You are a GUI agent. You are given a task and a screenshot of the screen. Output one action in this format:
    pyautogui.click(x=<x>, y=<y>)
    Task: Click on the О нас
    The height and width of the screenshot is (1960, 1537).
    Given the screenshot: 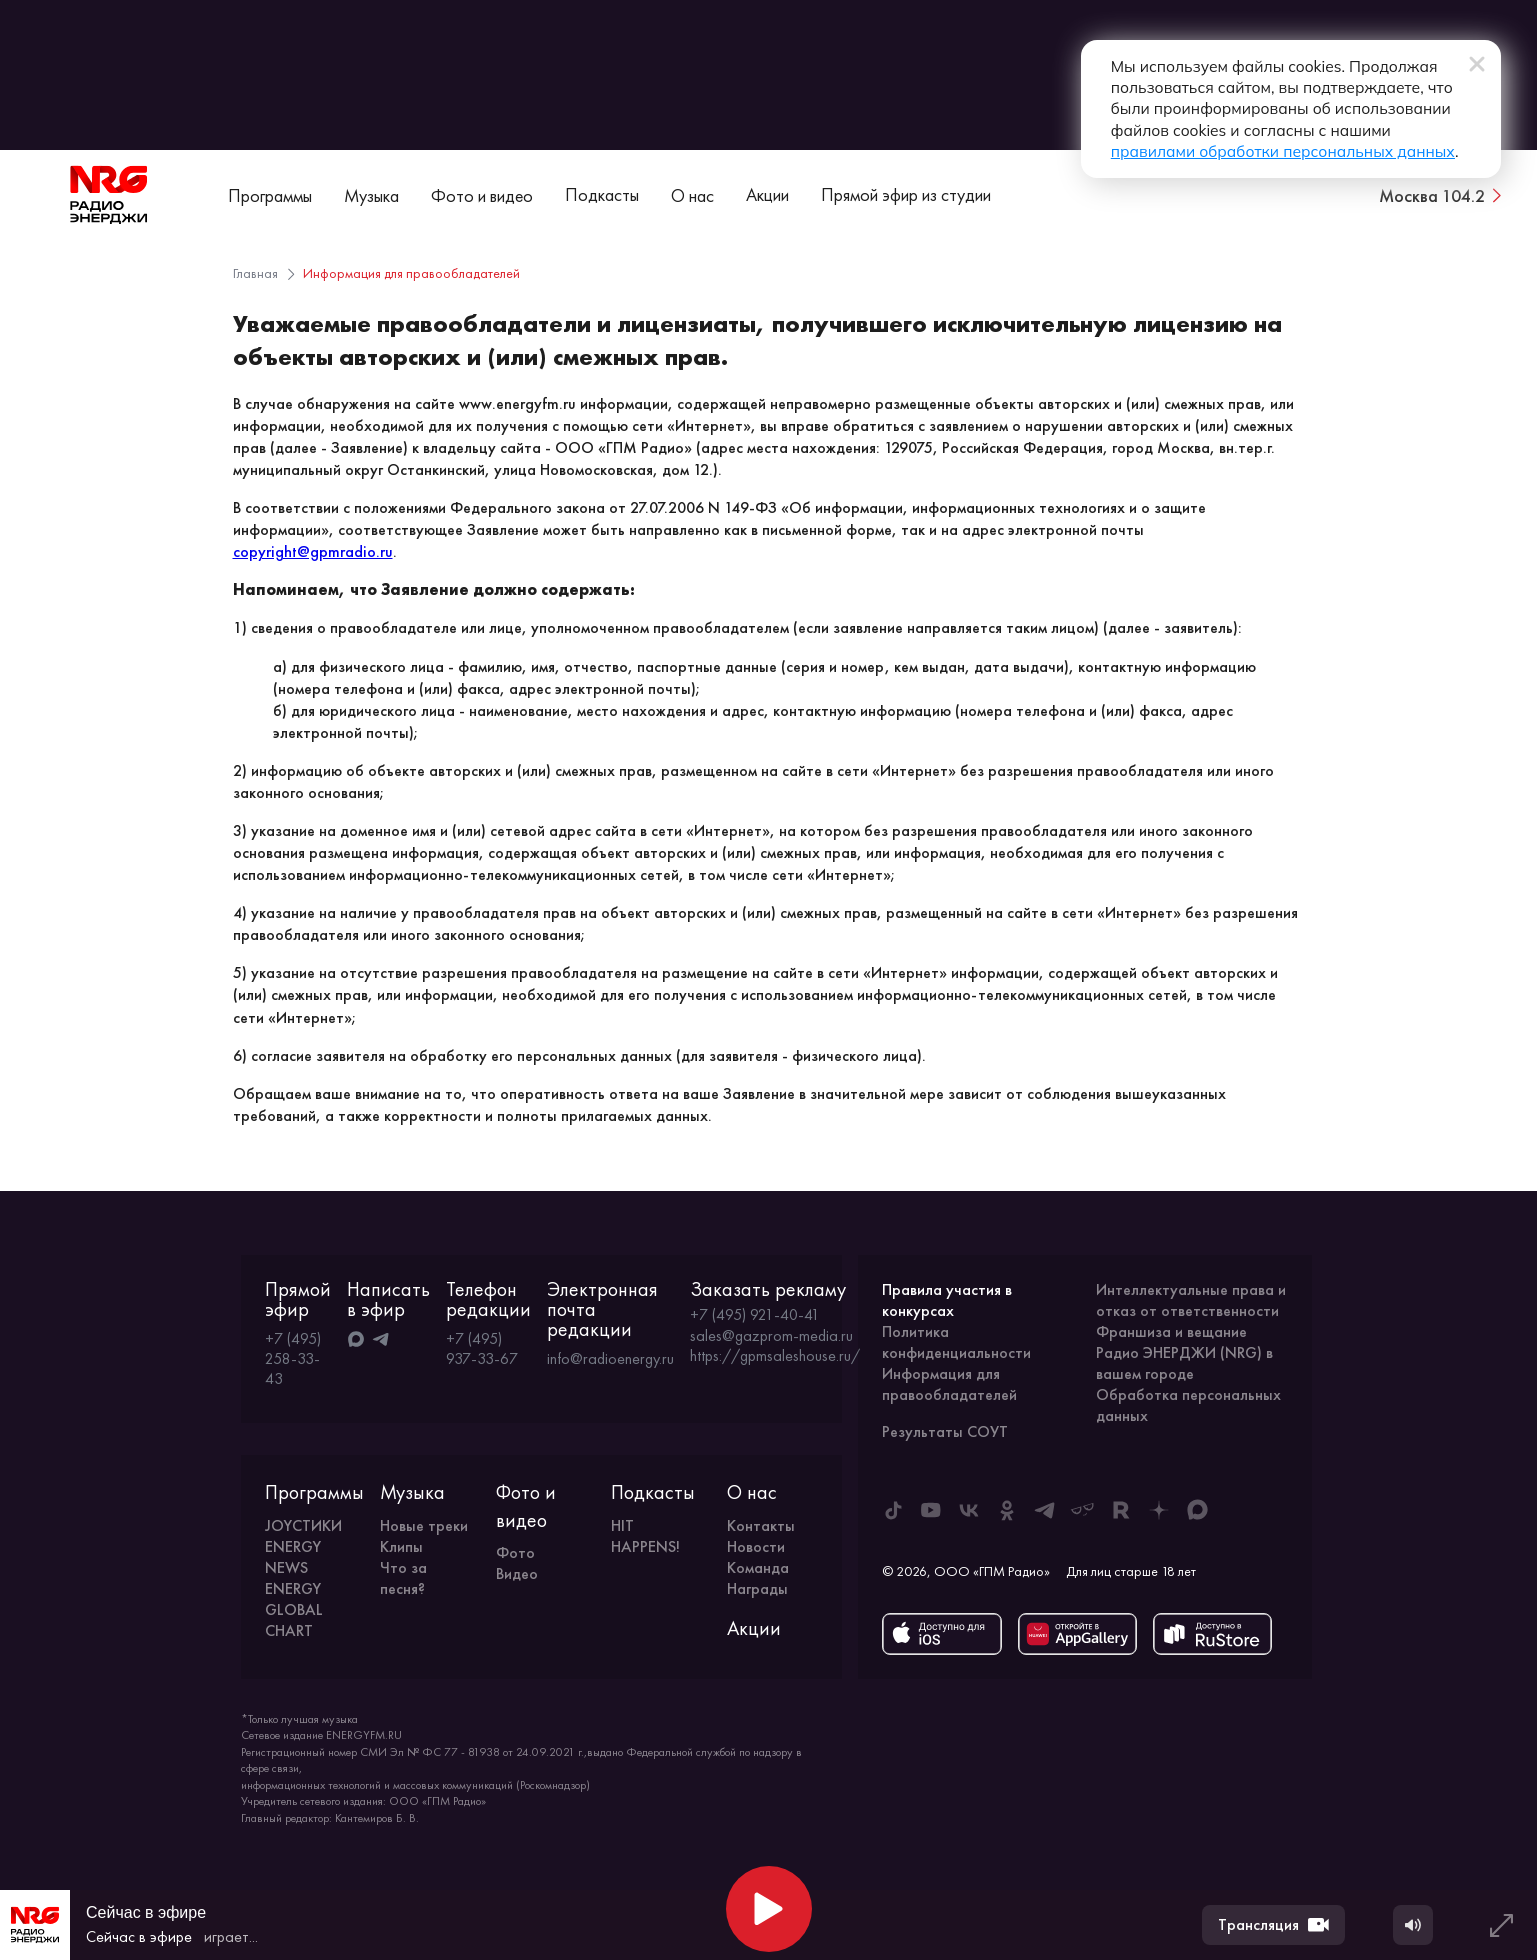 What is the action you would take?
    pyautogui.click(x=692, y=195)
    